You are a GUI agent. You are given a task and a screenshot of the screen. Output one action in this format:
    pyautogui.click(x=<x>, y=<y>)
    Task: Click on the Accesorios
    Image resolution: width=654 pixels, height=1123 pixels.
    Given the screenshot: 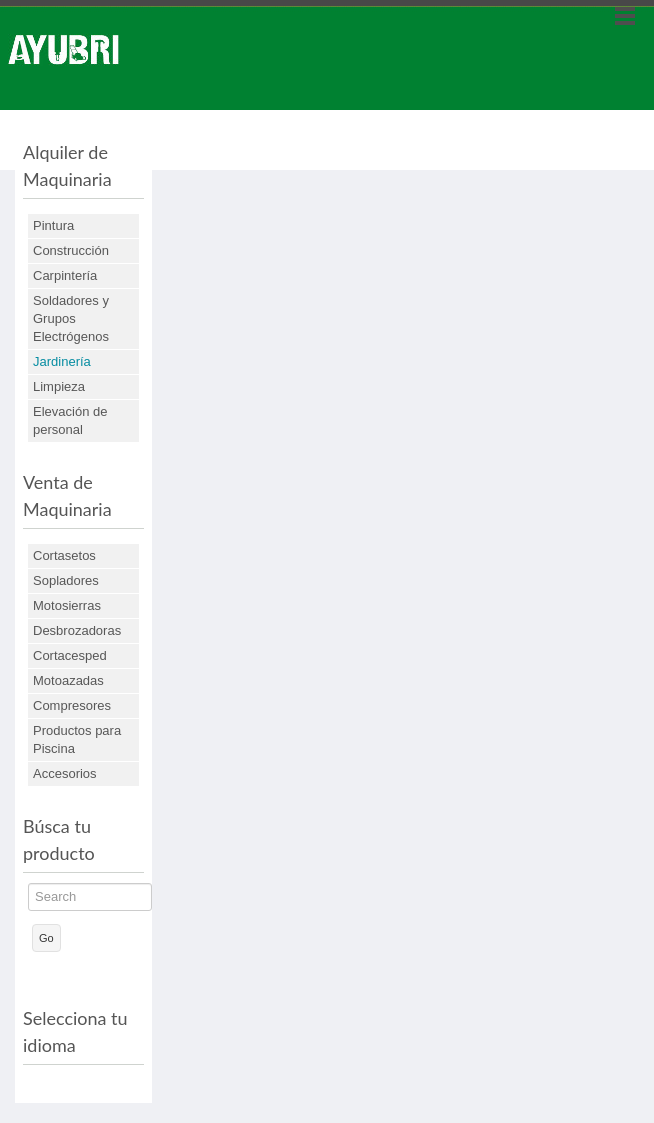 What is the action you would take?
    pyautogui.click(x=65, y=773)
    